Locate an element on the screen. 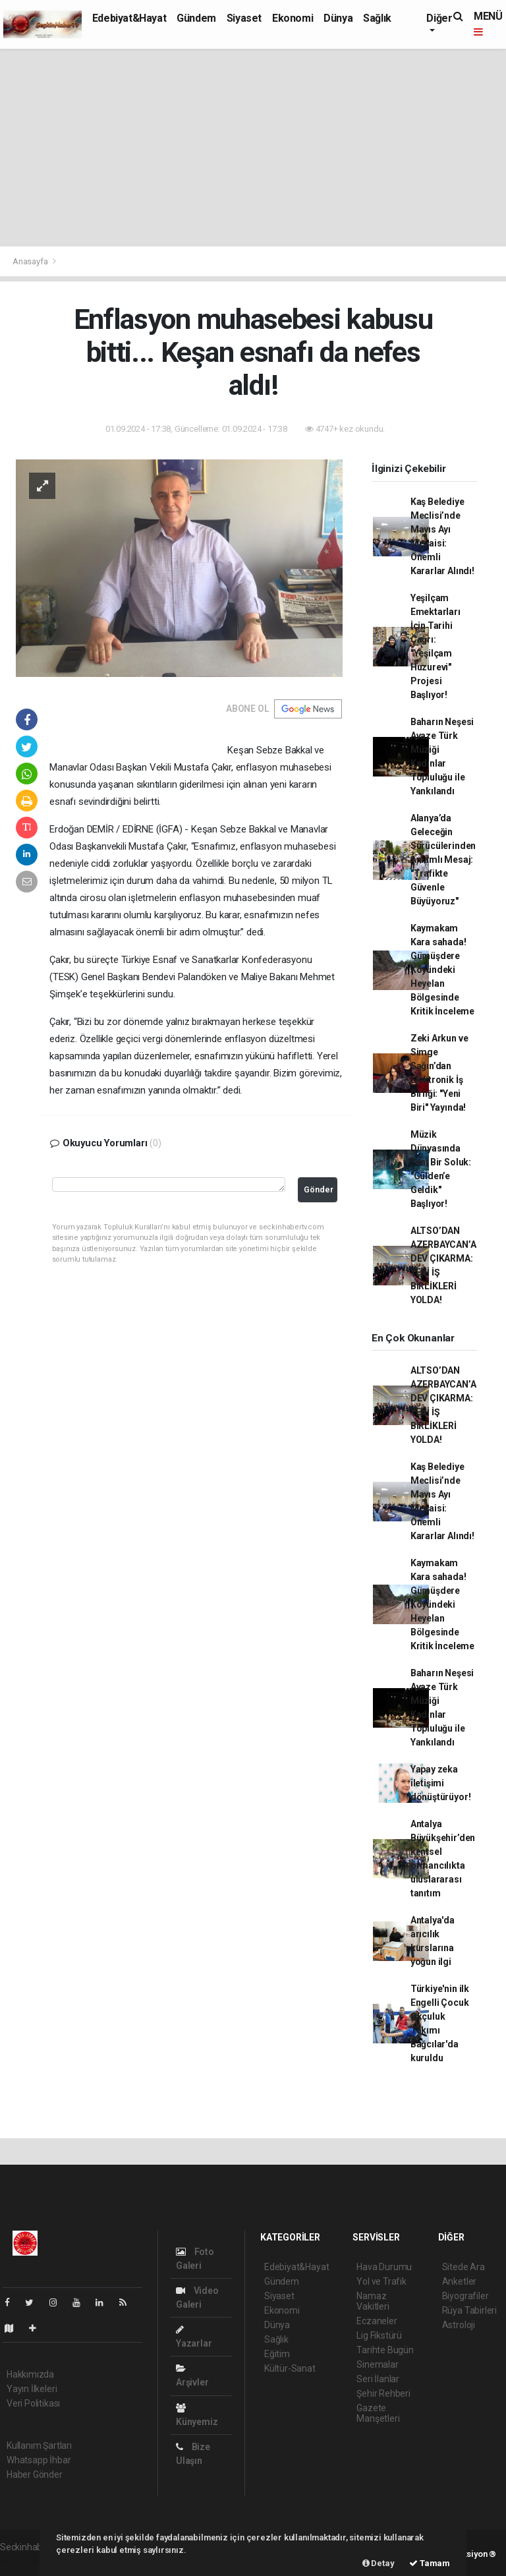 The height and width of the screenshot is (2576, 506). Whatsapp İhbar is located at coordinates (38, 2460).